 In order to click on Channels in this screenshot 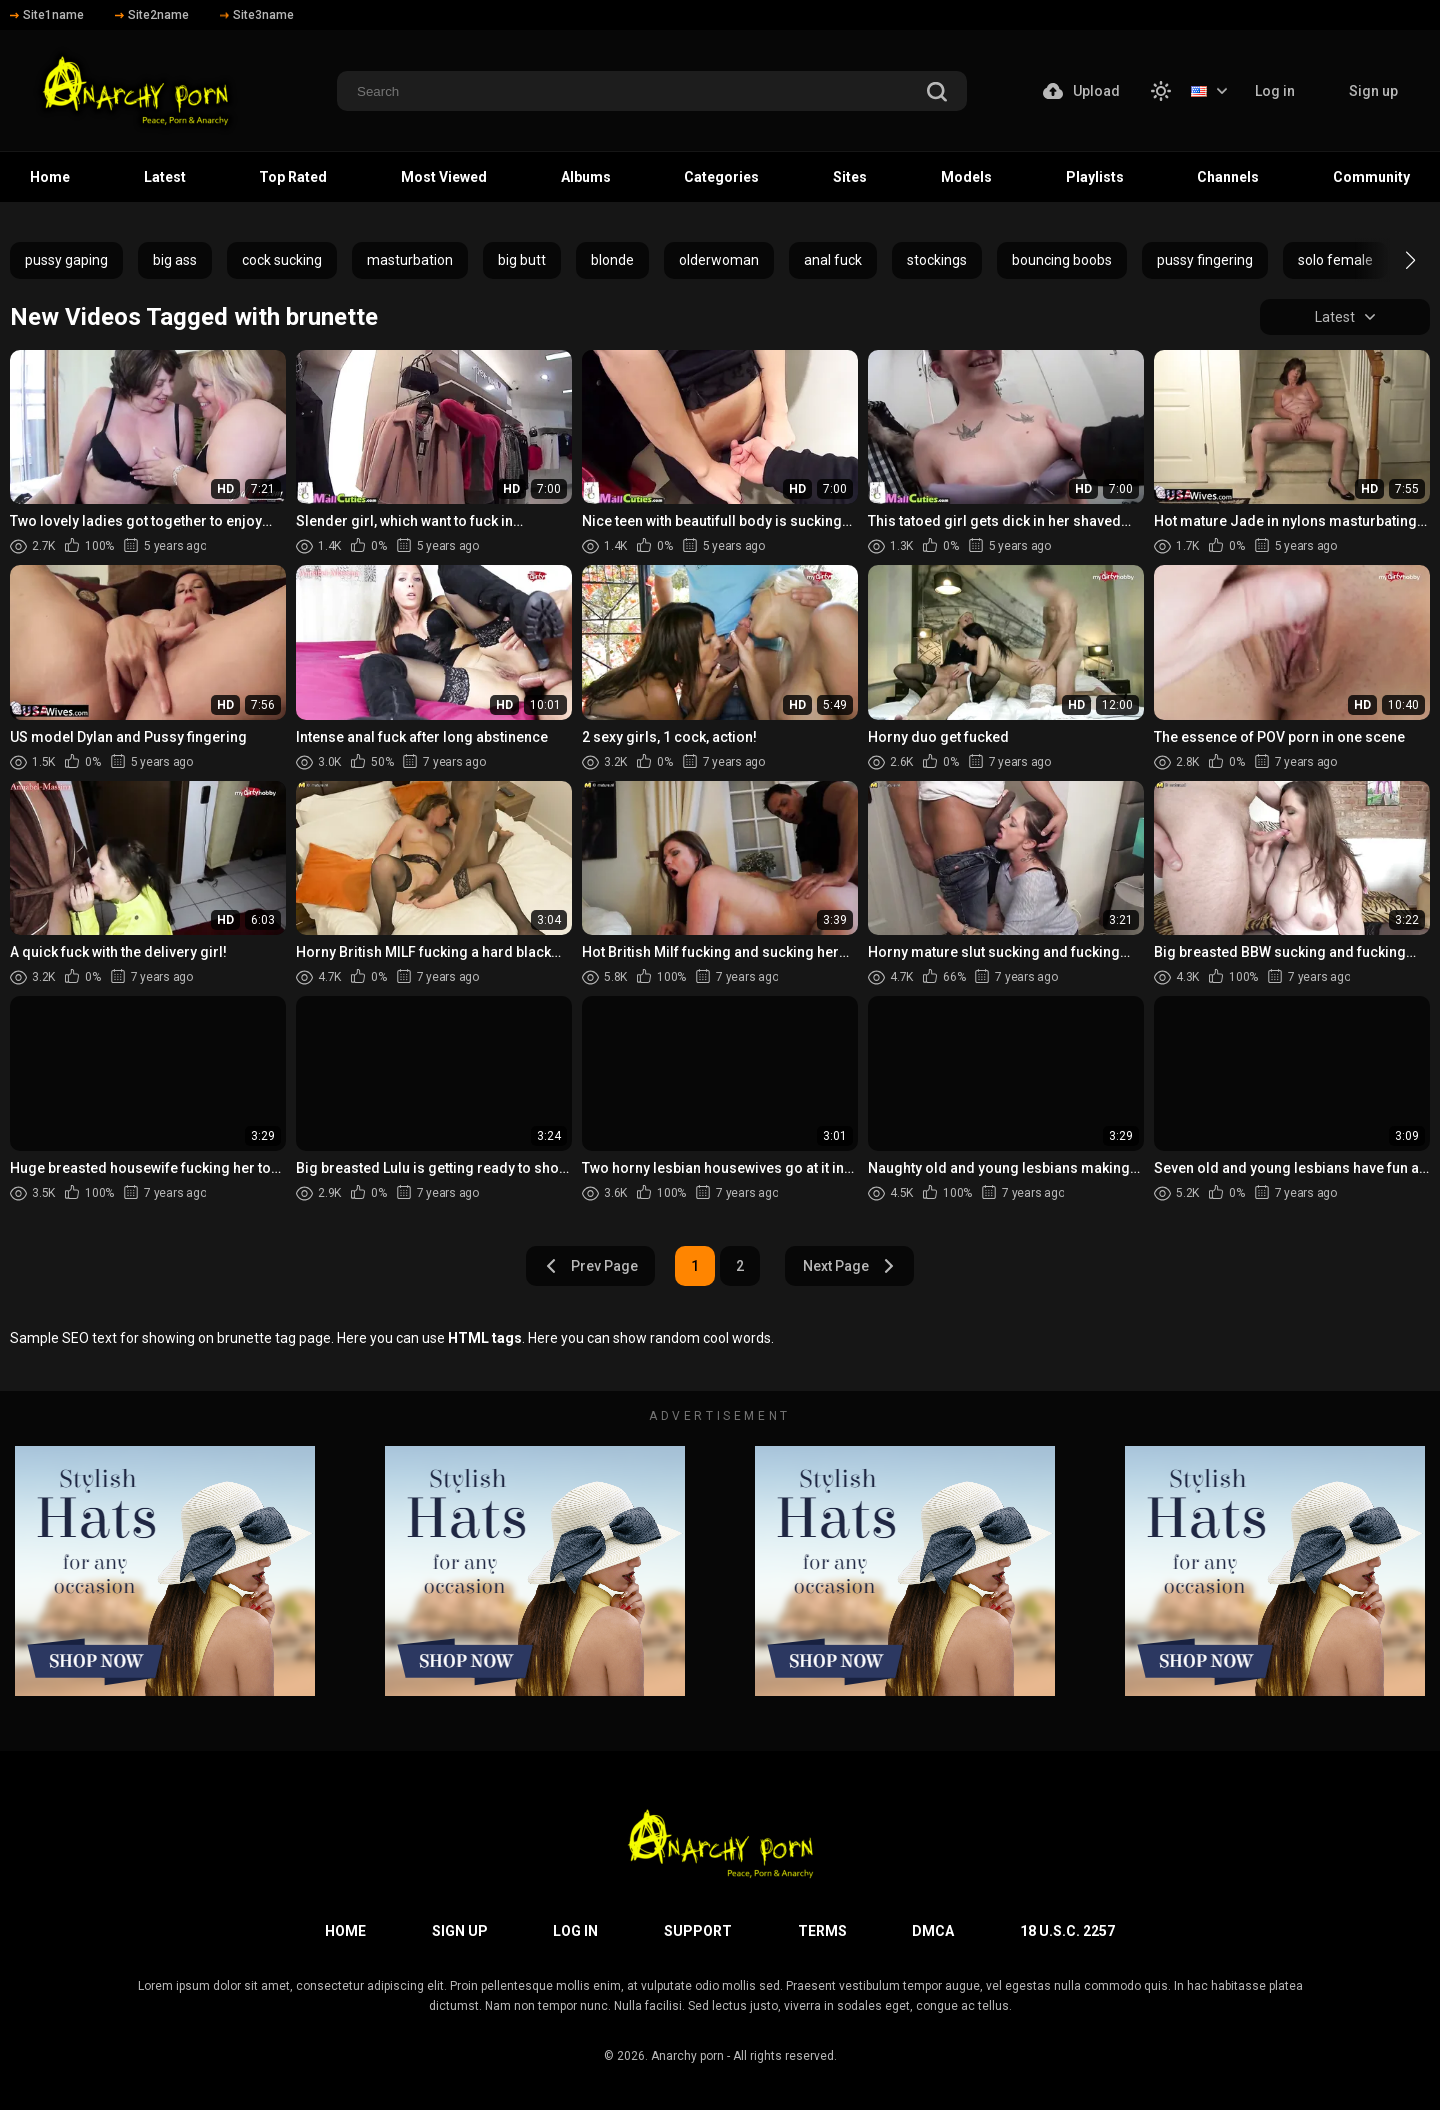, I will do `click(1228, 177)`.